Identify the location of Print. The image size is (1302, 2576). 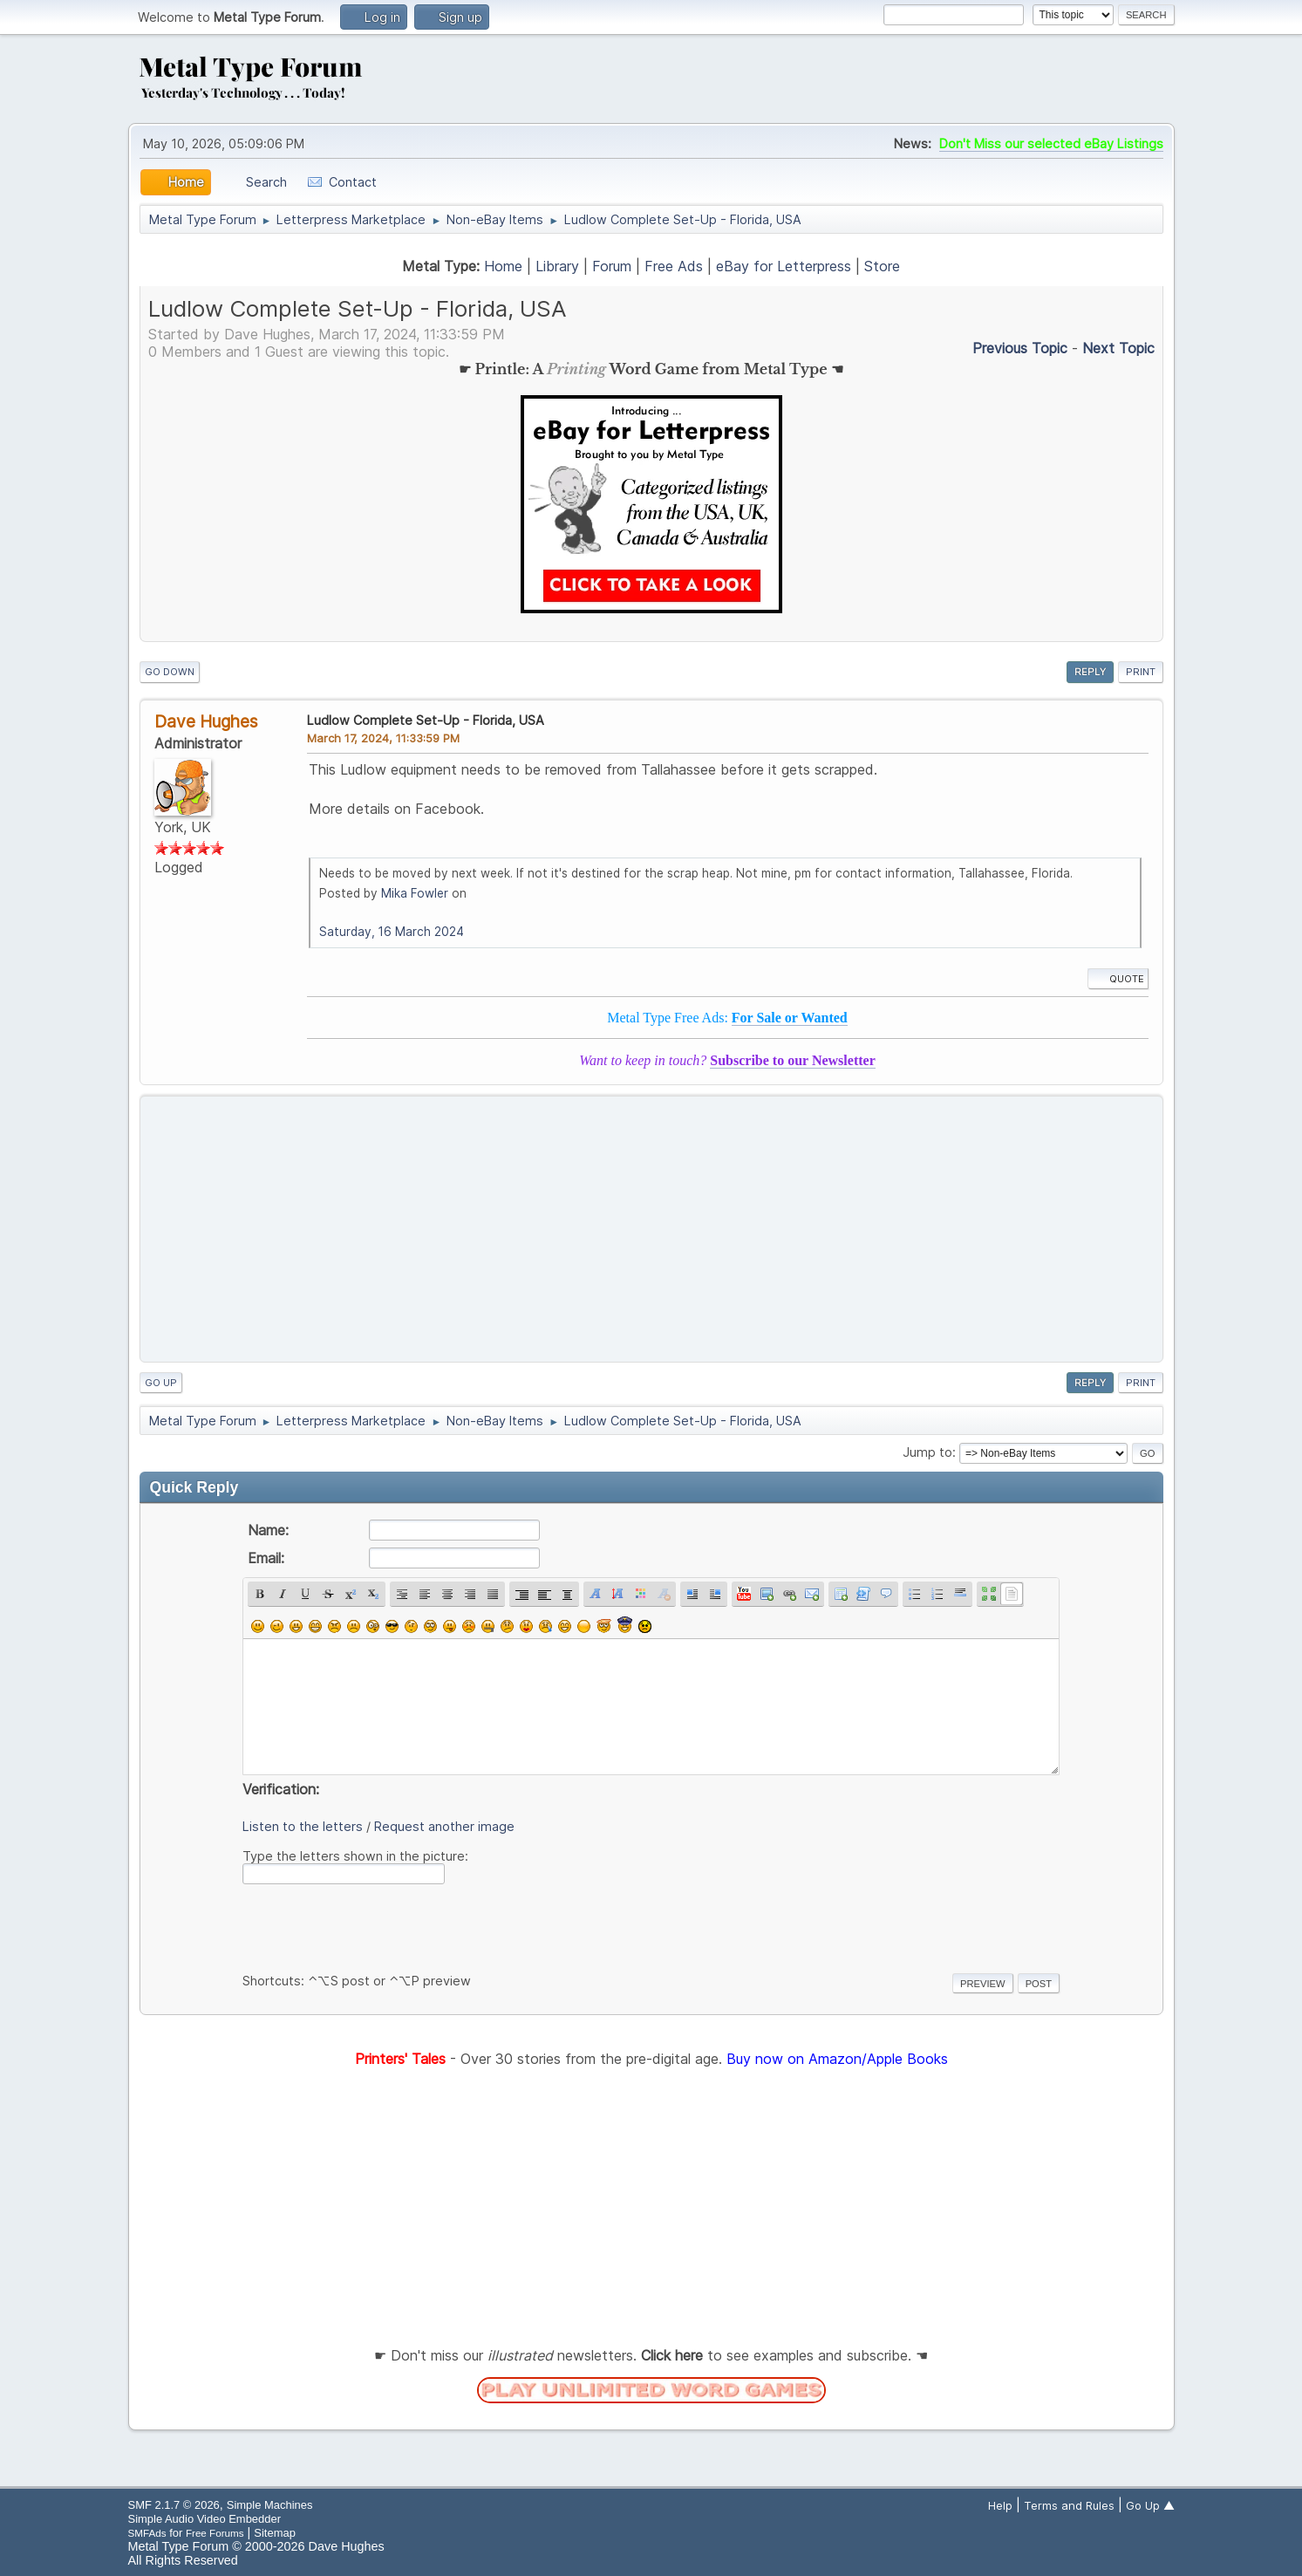
(1140, 672).